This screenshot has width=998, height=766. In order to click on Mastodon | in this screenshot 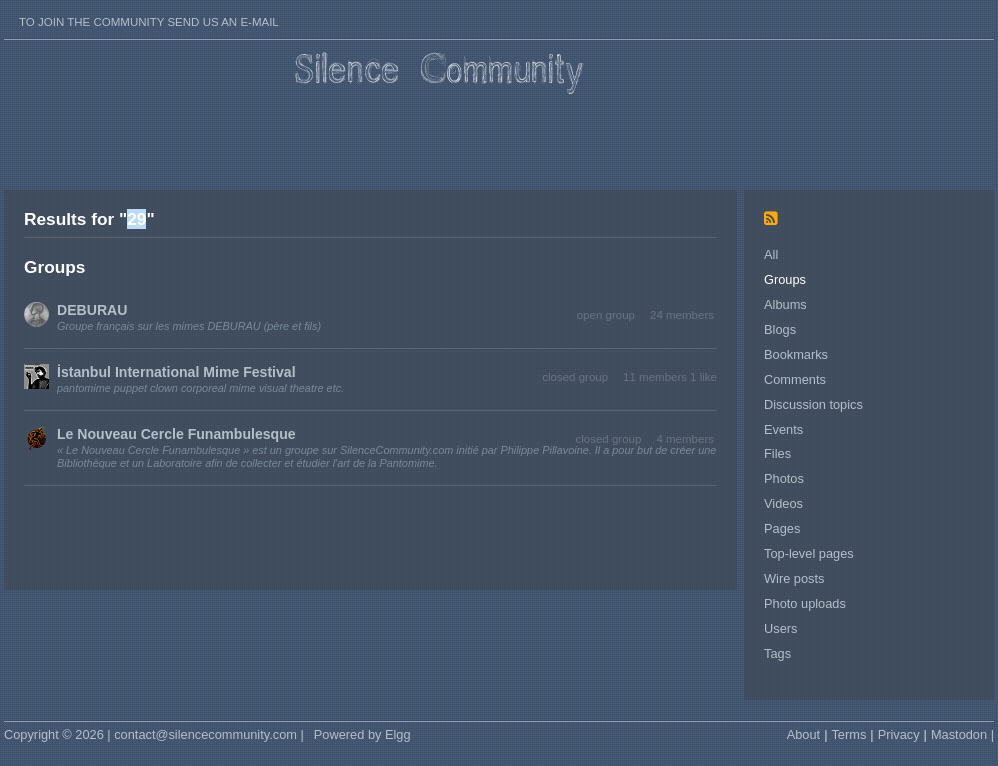, I will do `click(962, 734)`.